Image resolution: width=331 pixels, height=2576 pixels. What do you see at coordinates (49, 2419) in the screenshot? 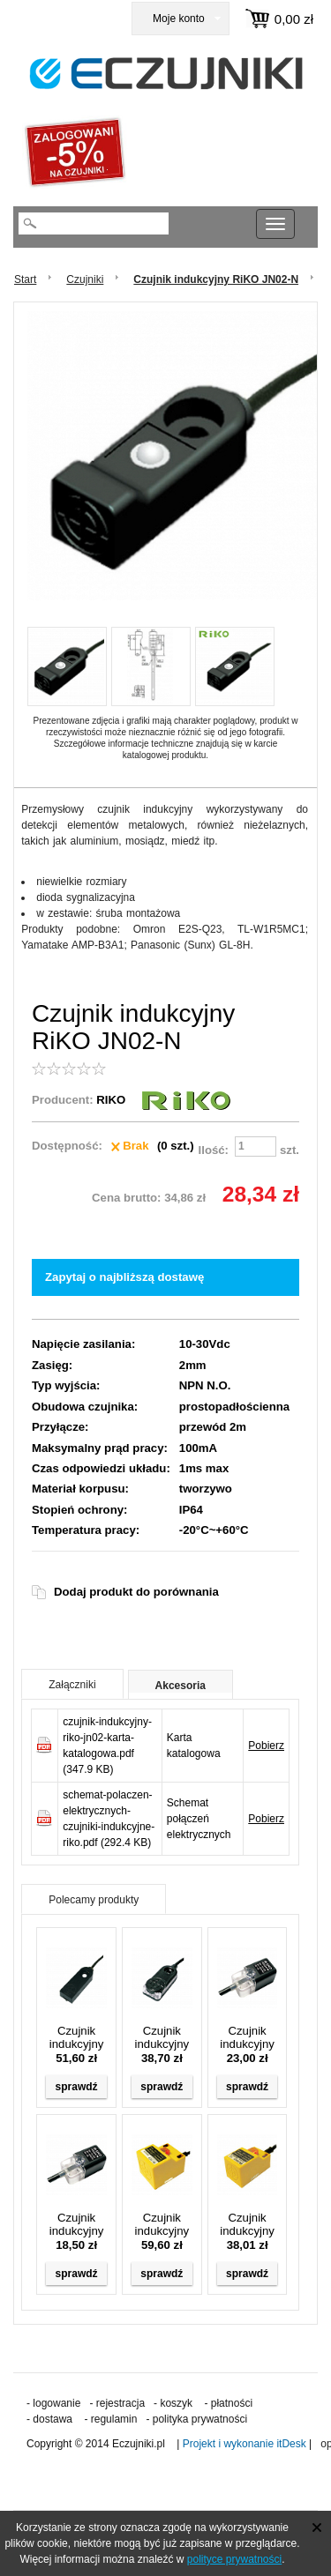
I see `- dostawa` at bounding box center [49, 2419].